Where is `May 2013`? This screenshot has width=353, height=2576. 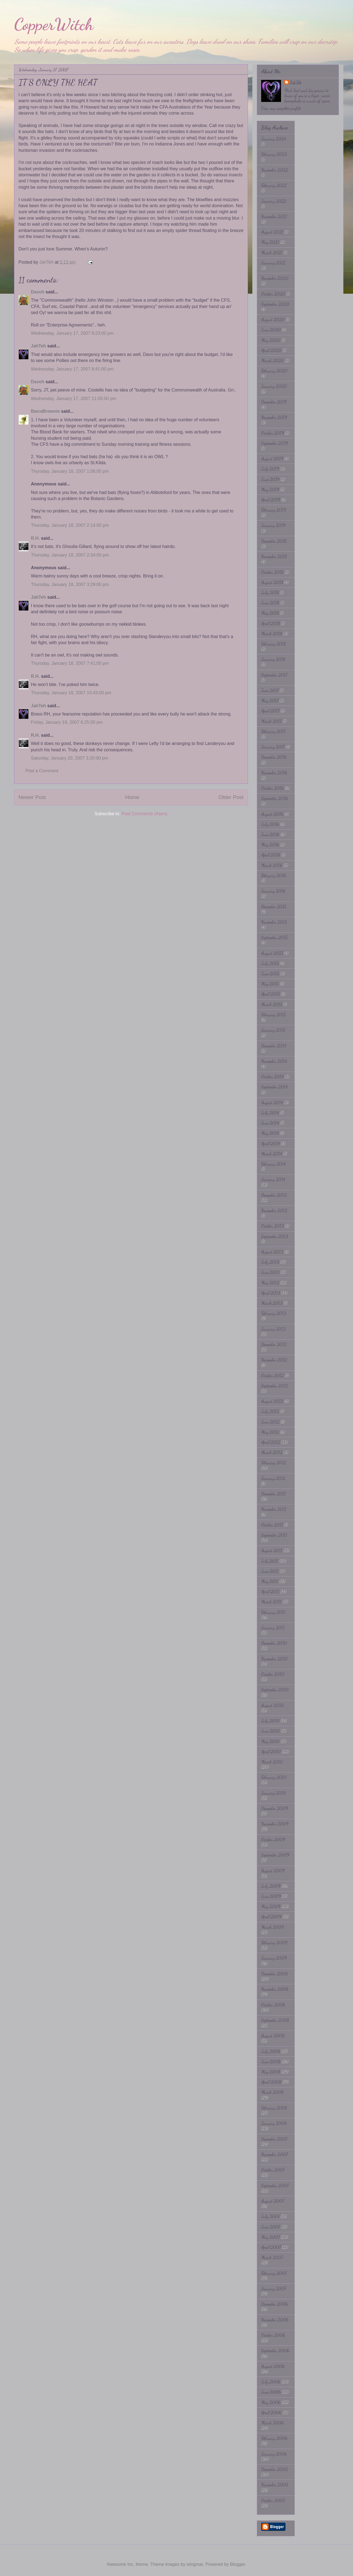
May 2013 is located at coordinates (270, 1282).